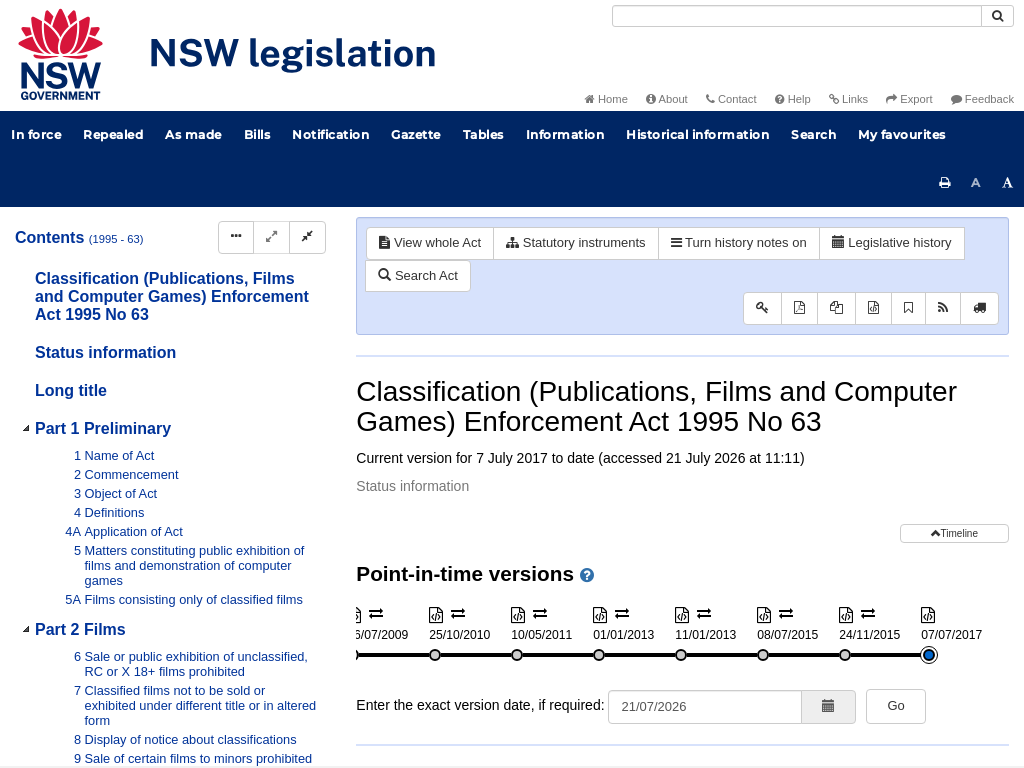 The height and width of the screenshot is (768, 1024). What do you see at coordinates (873, 308) in the screenshot?
I see `[Download XML]` at bounding box center [873, 308].